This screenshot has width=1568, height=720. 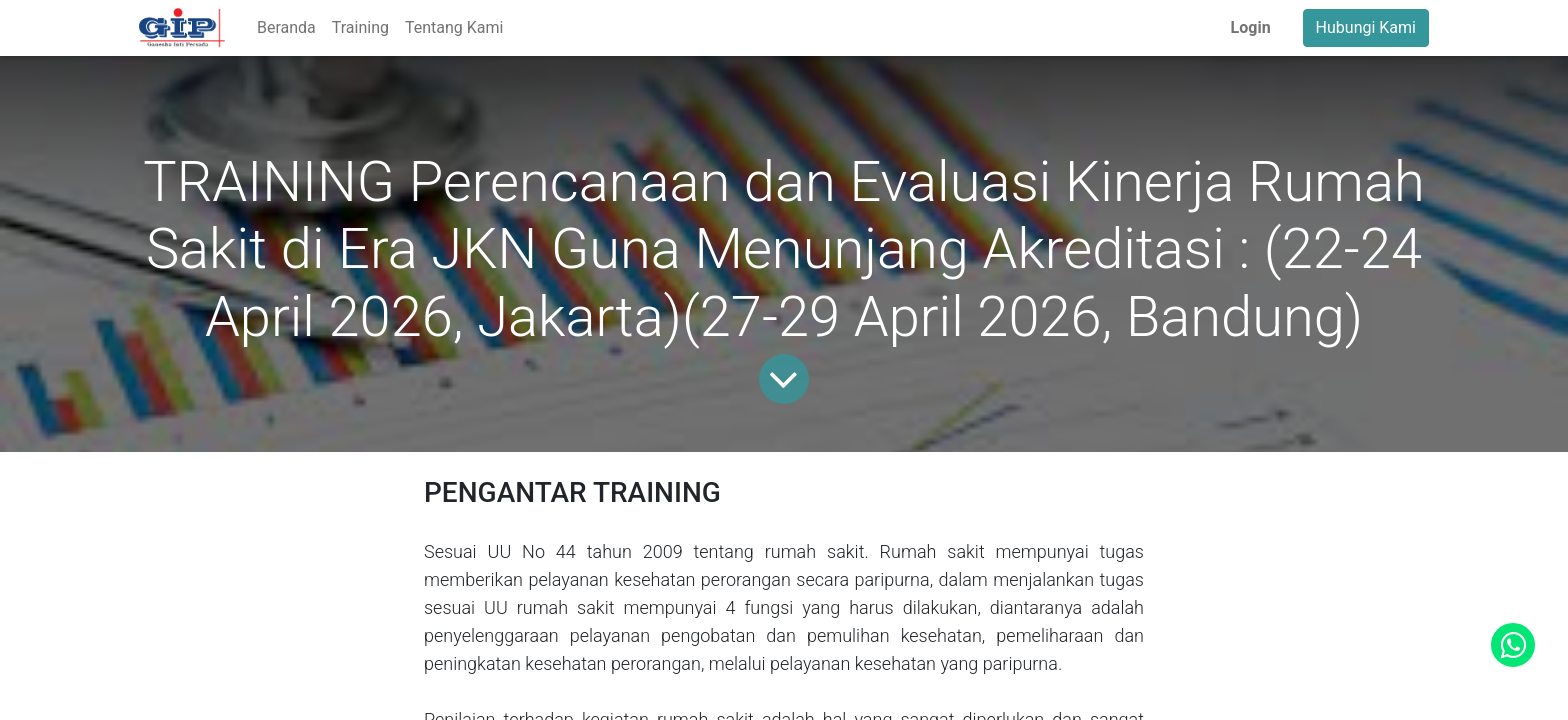 What do you see at coordinates (1366, 27) in the screenshot?
I see `Hubungi Kami` at bounding box center [1366, 27].